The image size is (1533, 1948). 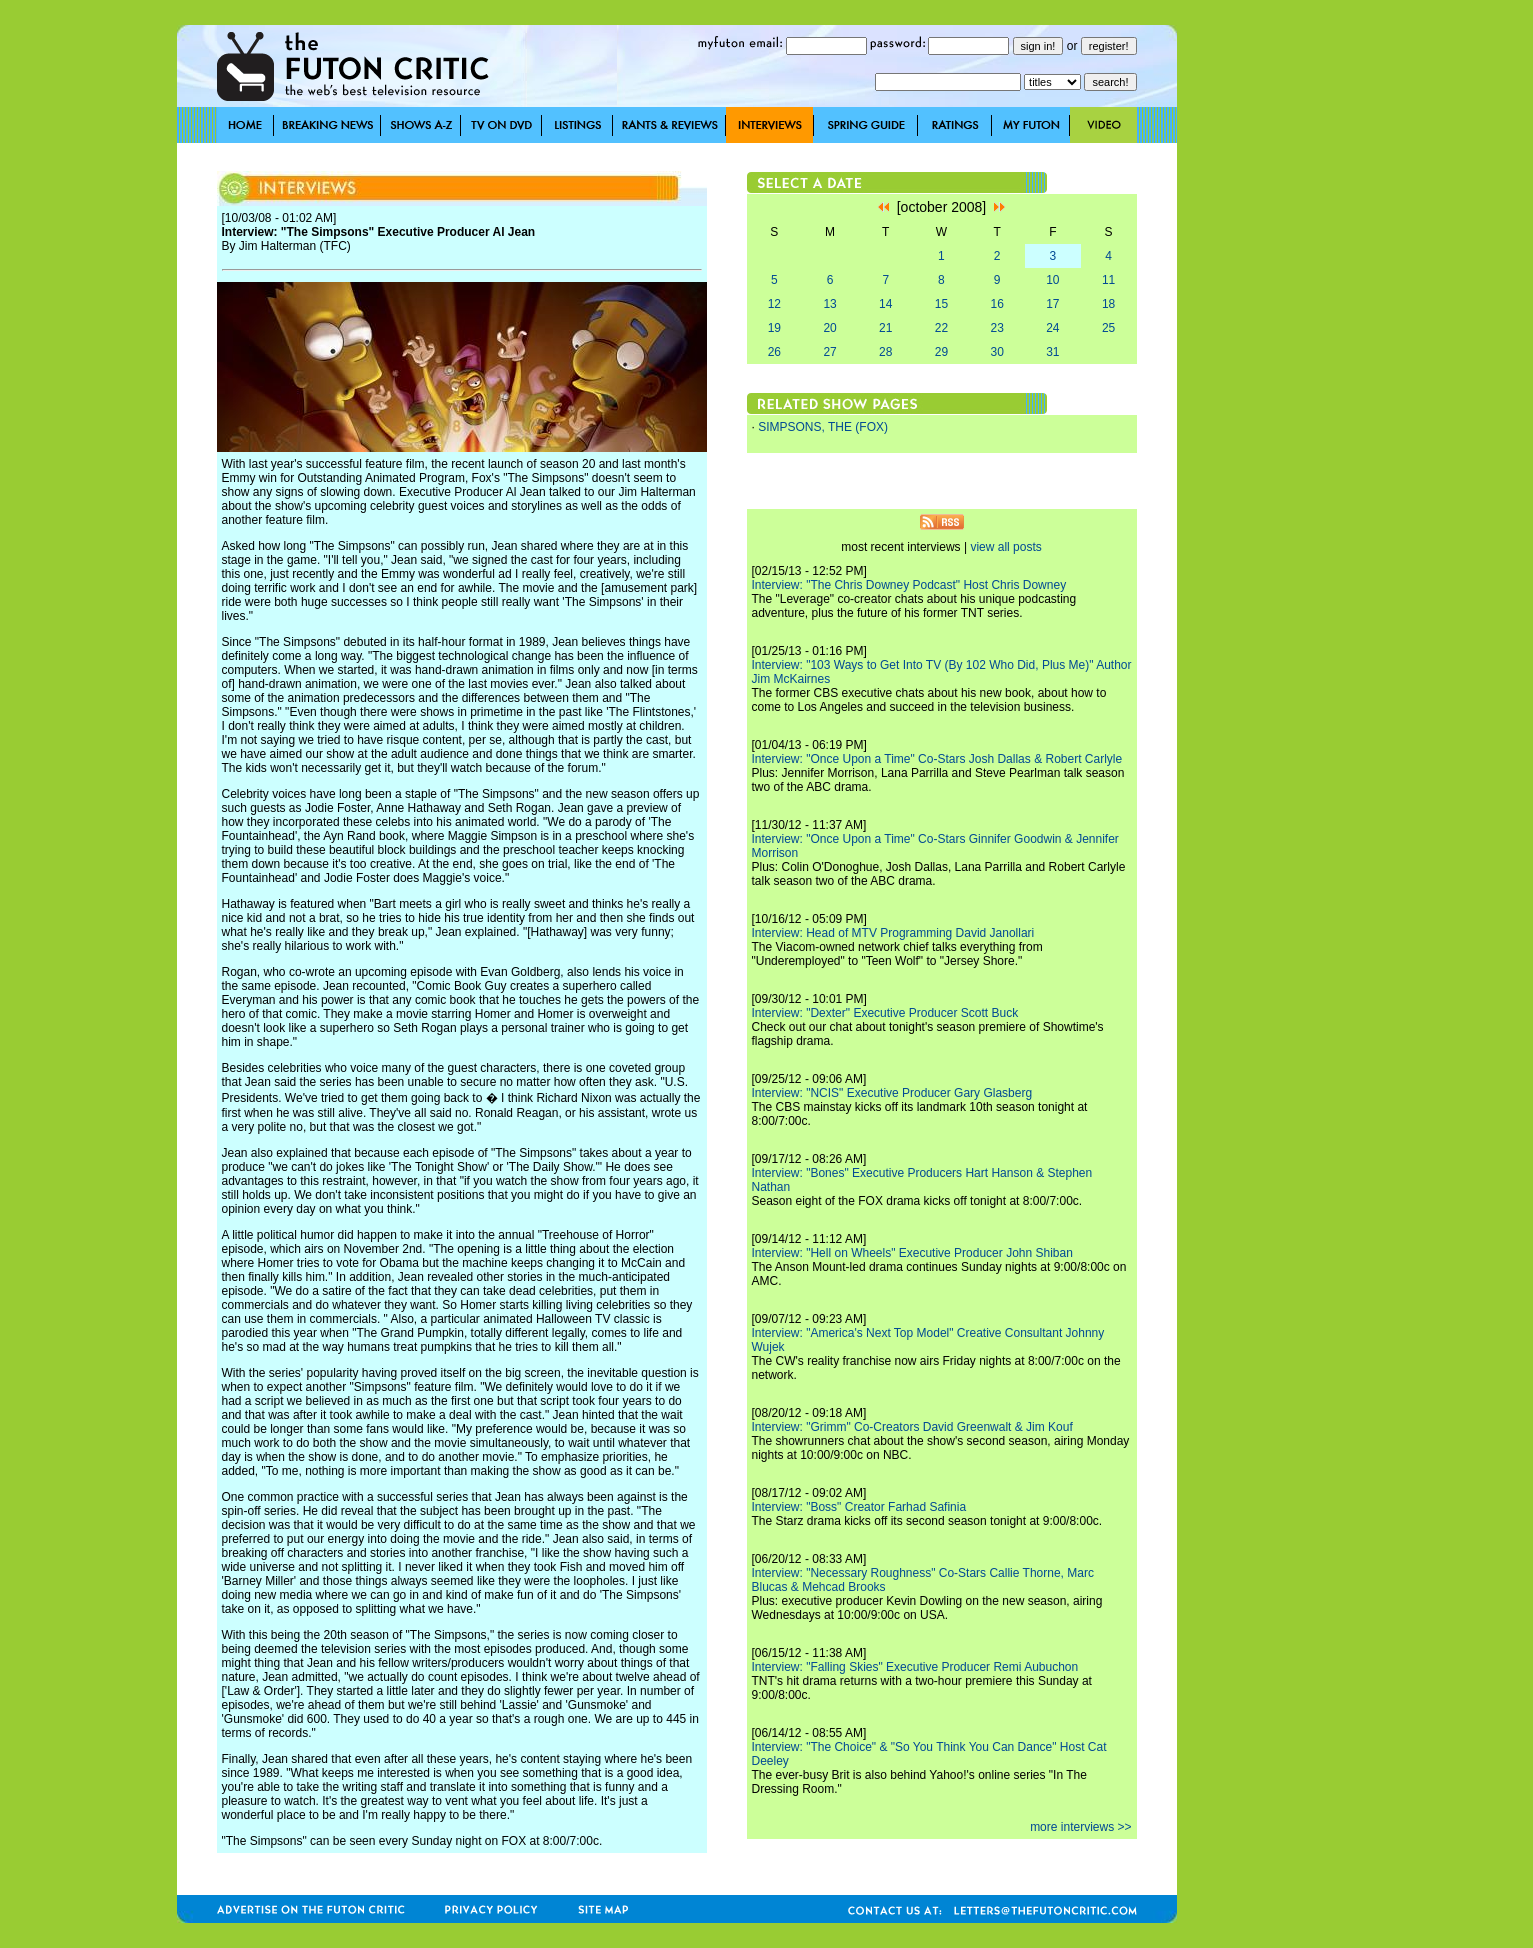 I want to click on 27, so click(x=829, y=352).